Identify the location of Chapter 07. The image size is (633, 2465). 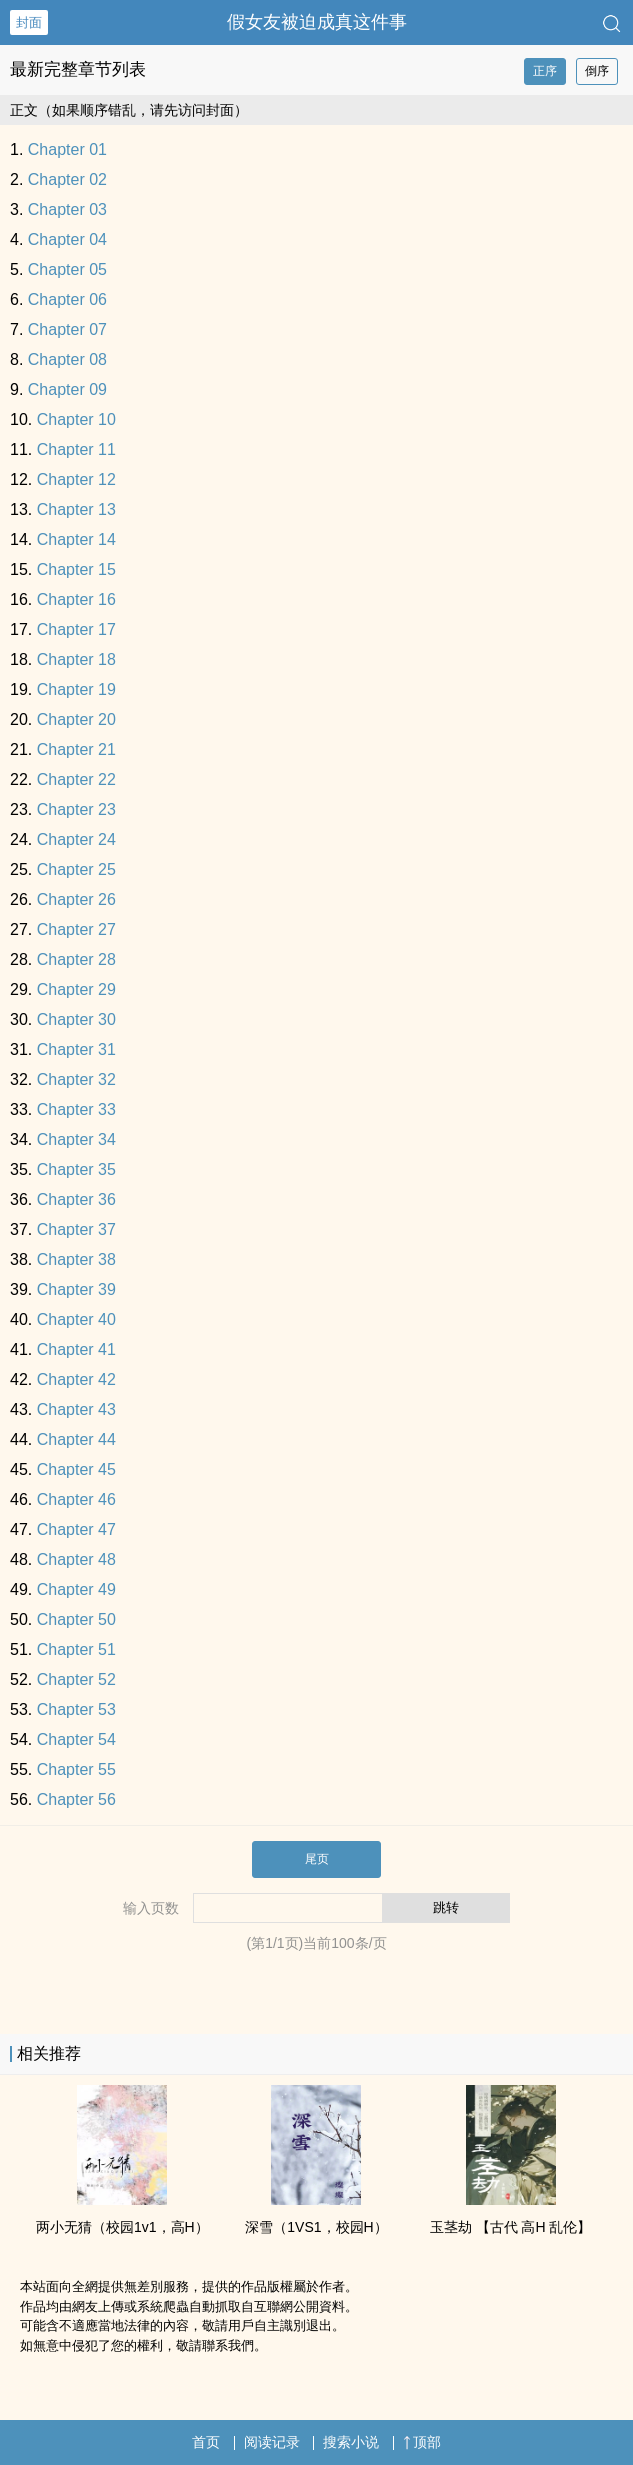
(67, 329).